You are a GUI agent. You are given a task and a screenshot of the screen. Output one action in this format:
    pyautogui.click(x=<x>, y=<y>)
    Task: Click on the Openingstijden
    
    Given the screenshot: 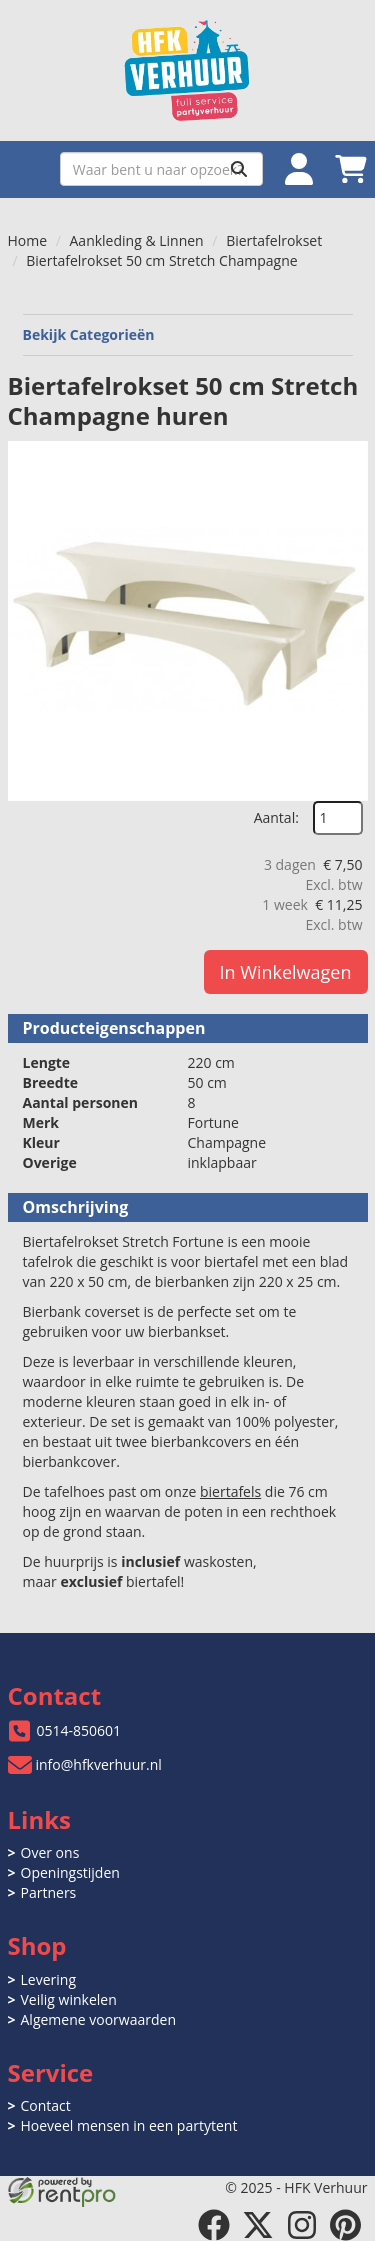 What is the action you would take?
    pyautogui.click(x=70, y=1872)
    